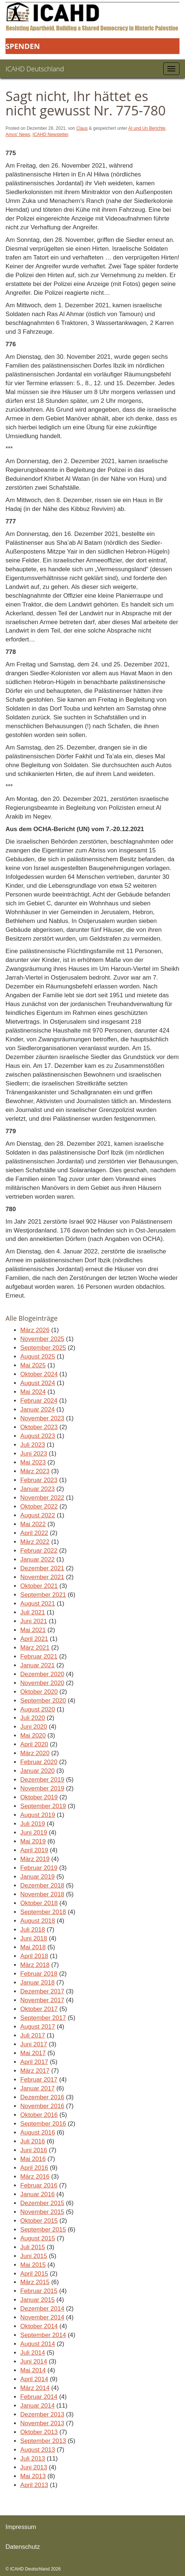  Describe the element at coordinates (42, 1577) in the screenshot. I see `November 2021` at that location.